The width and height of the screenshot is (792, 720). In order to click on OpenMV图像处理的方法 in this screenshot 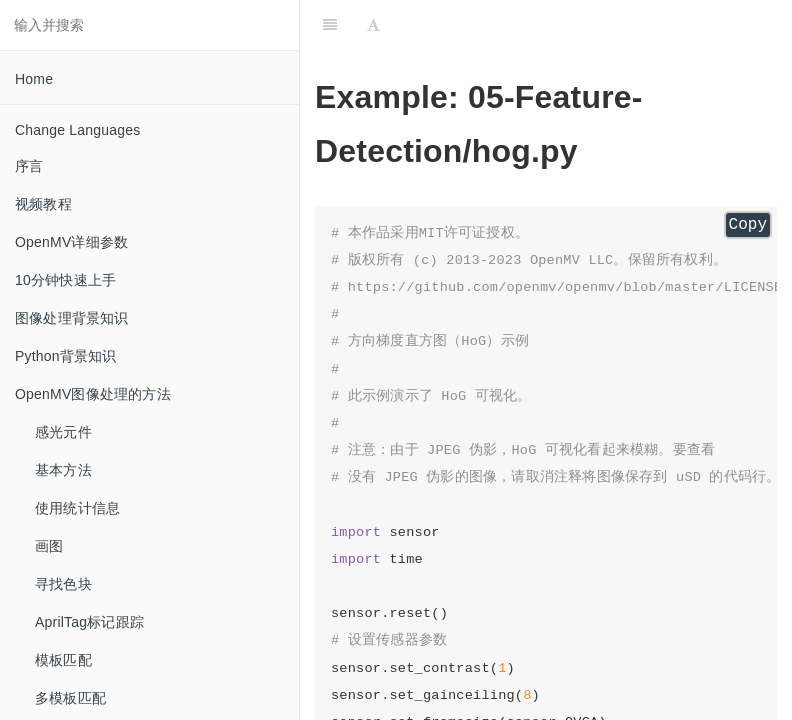, I will do `click(93, 394)`.